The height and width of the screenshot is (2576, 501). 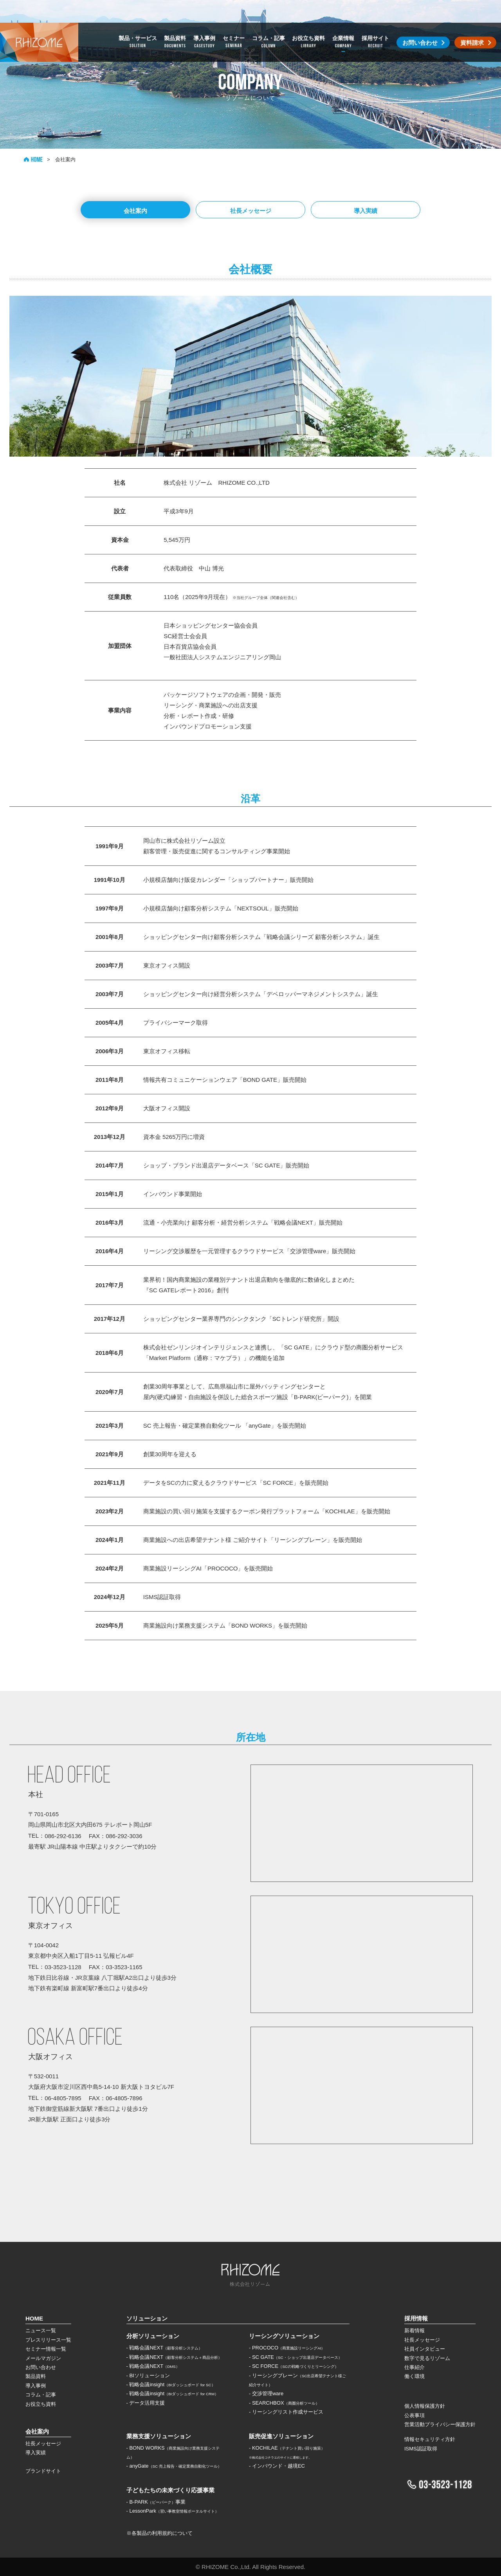 I want to click on 数字で見るリゾーム, so click(x=427, y=2358).